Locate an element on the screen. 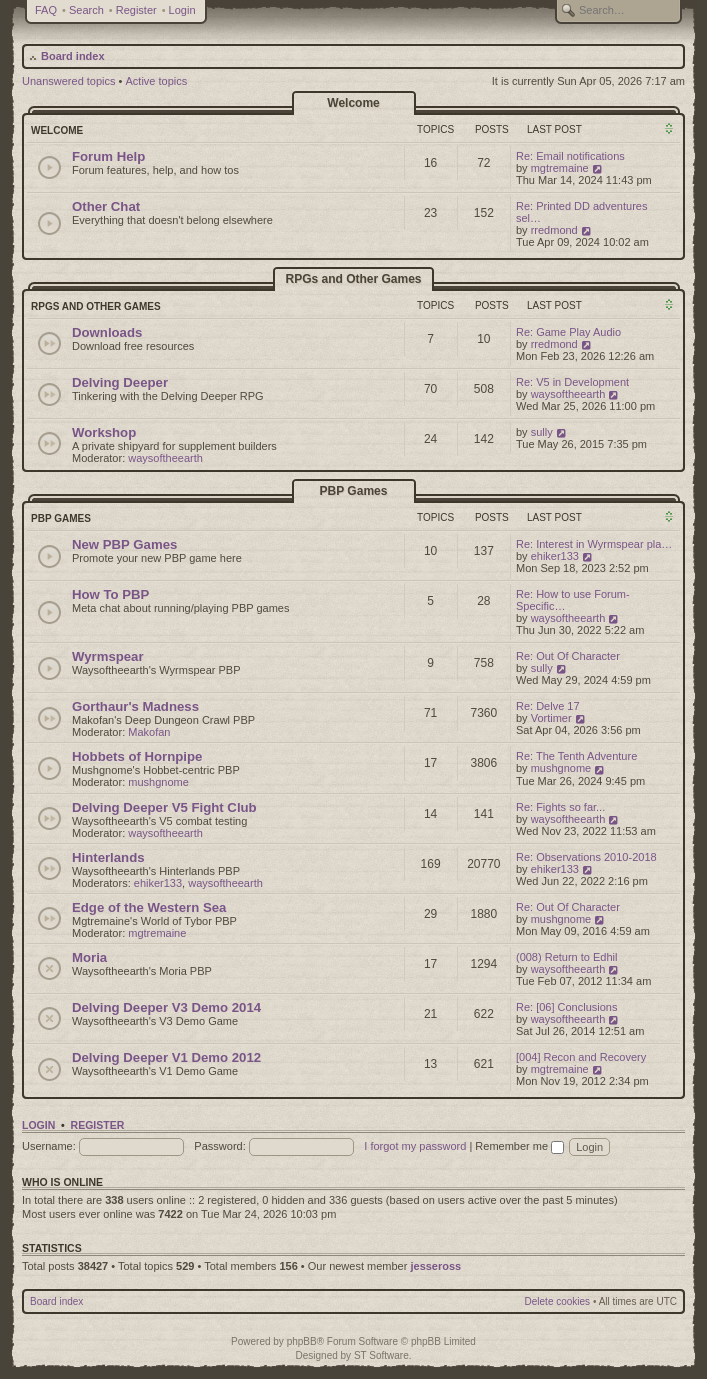  Board index is located at coordinates (73, 56).